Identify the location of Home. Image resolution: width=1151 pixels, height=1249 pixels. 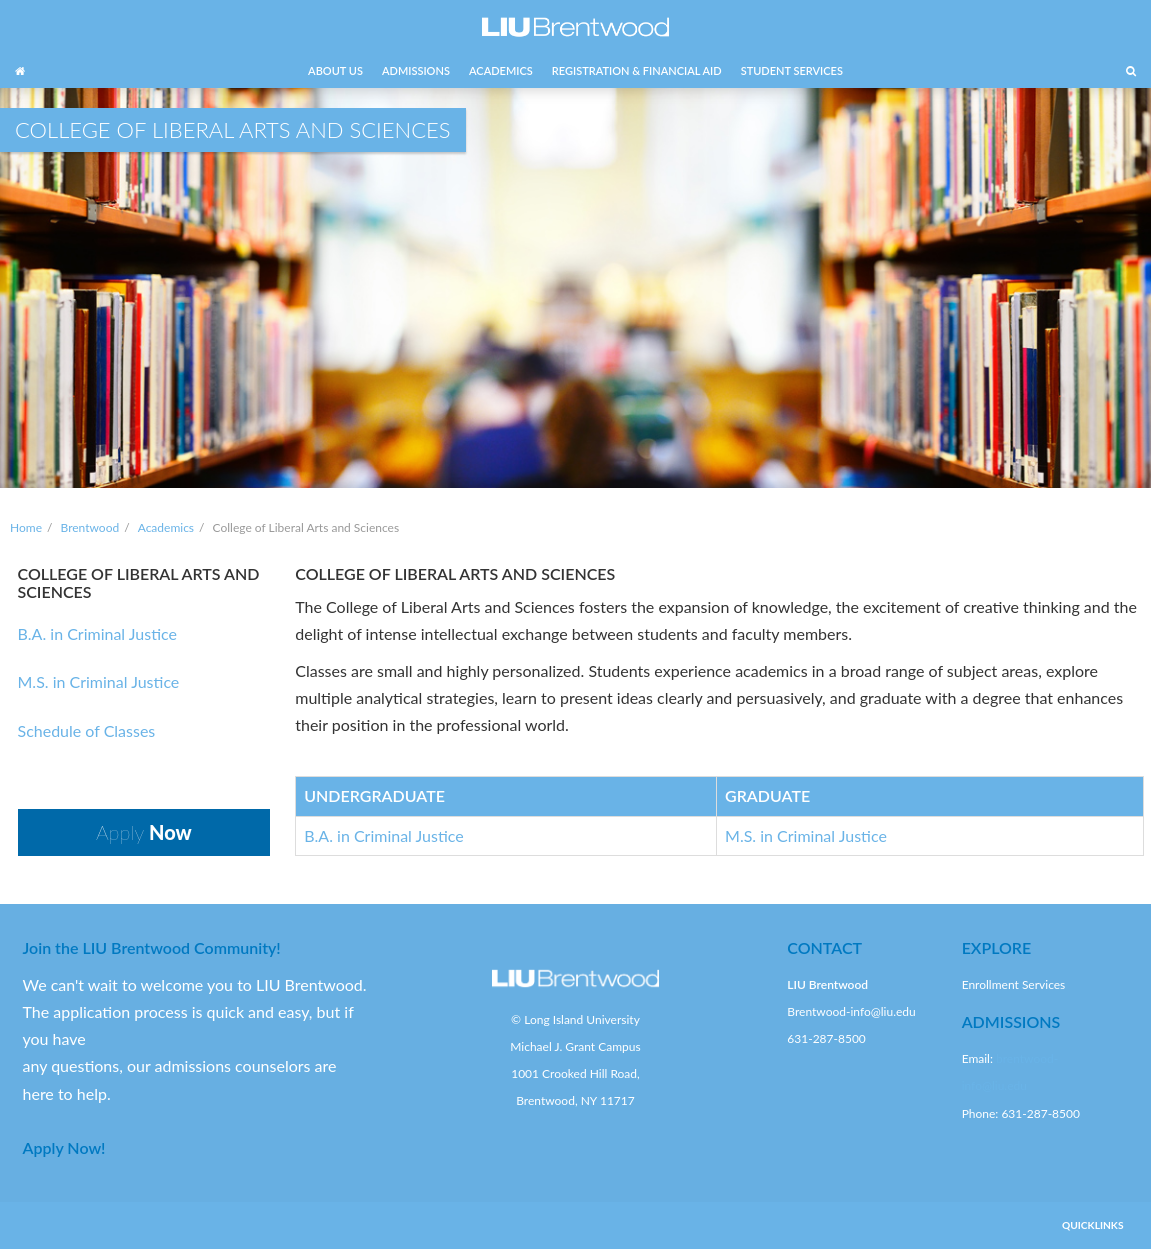
(26, 527).